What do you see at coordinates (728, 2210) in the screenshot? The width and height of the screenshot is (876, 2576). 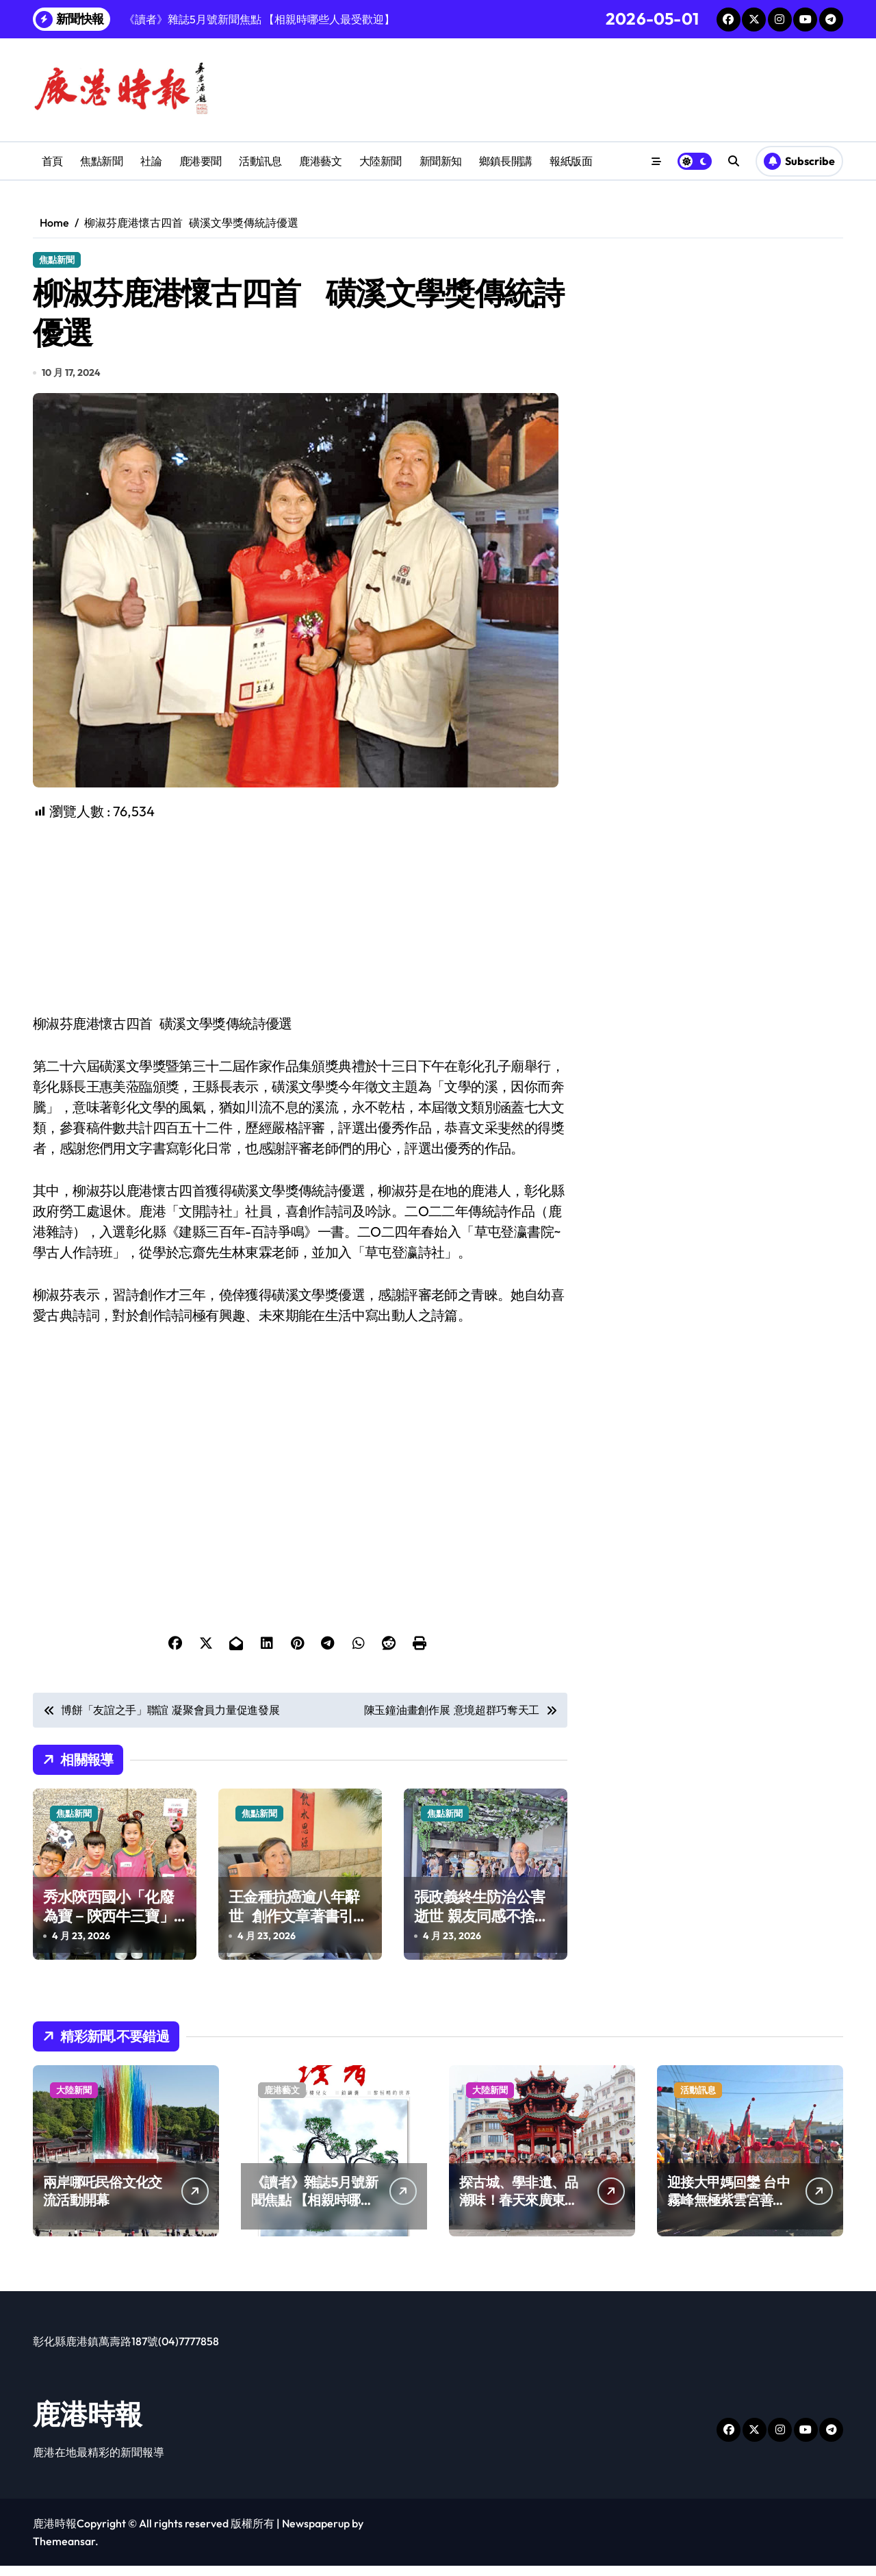 I see `迎接大甲媽回鑾 台中霧峰無極紫雲宮善心和民眾結緣！` at bounding box center [728, 2210].